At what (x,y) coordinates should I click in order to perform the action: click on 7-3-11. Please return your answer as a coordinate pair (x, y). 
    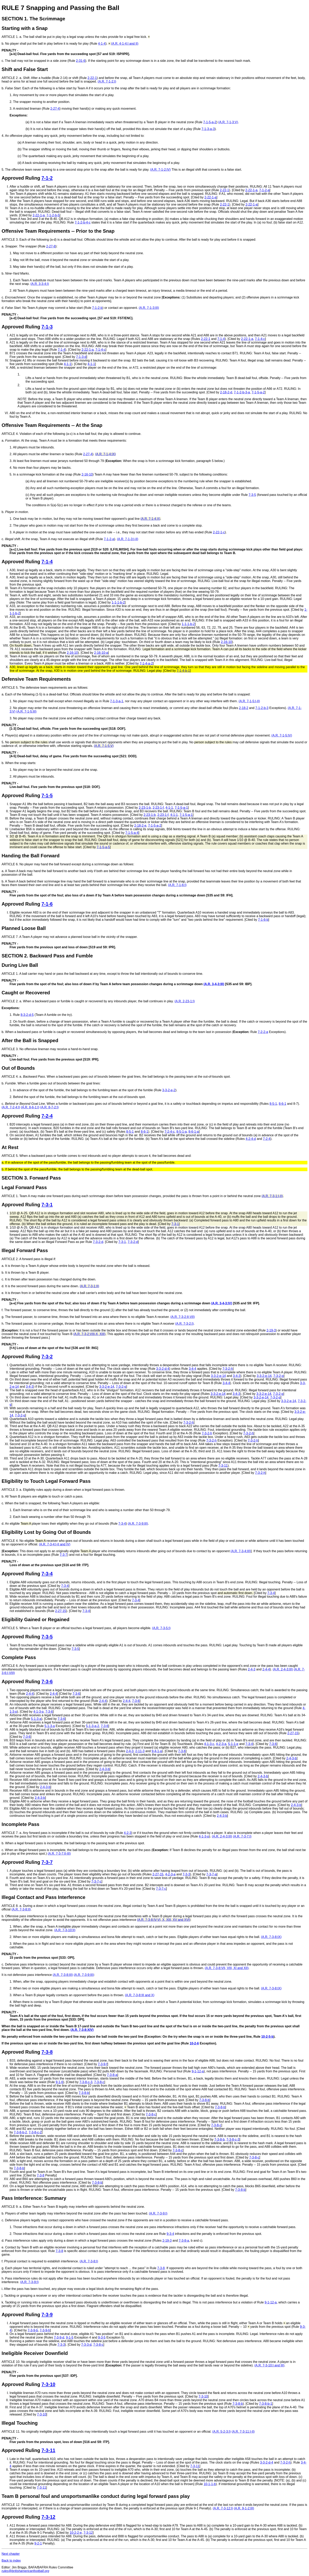
    Looking at the image, I should click on (222, 1465).